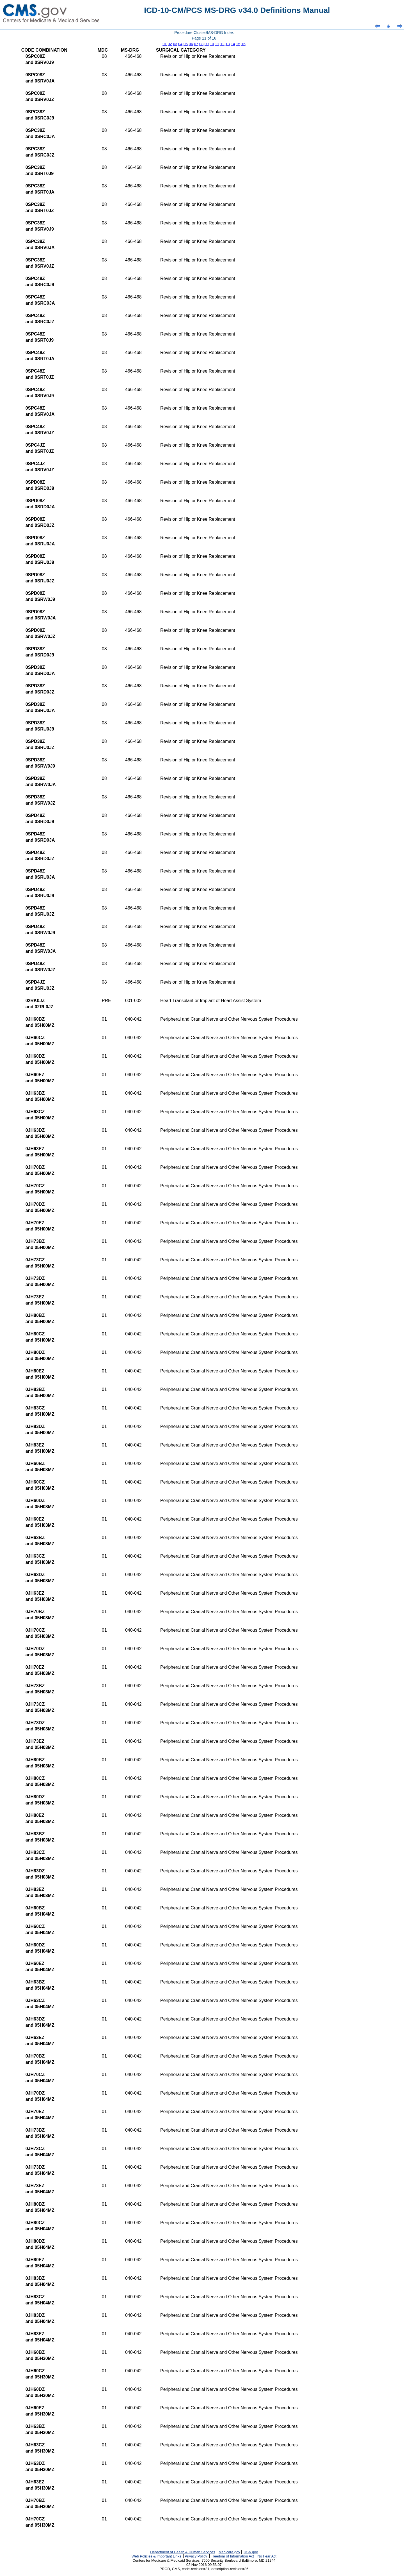  Describe the element at coordinates (191, 44) in the screenshot. I see `06` at that location.